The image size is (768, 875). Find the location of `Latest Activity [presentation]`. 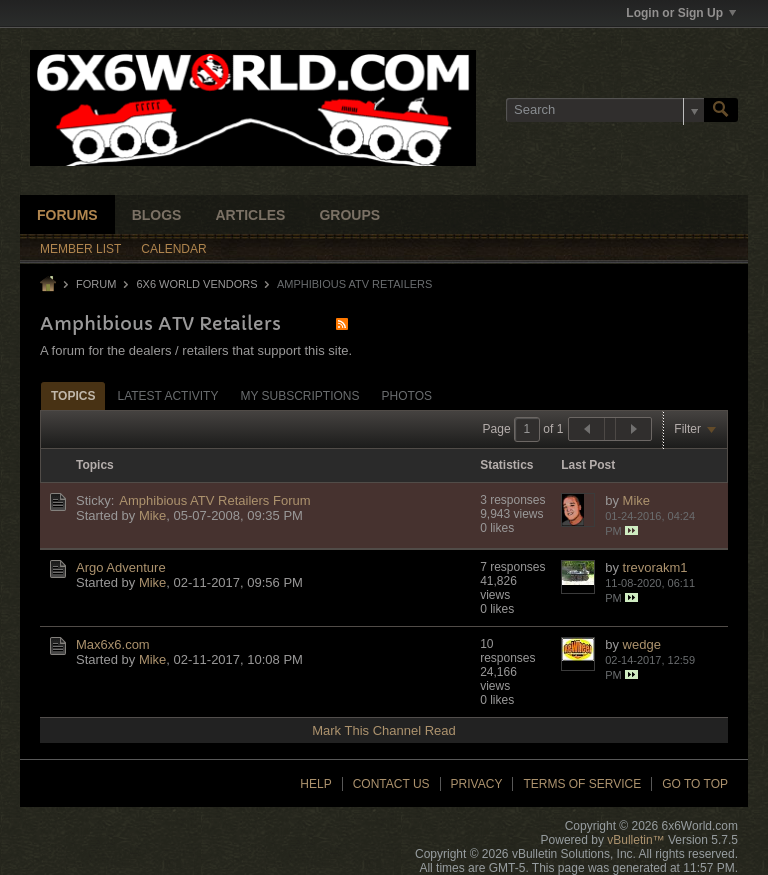

Latest Activity [presentation] is located at coordinates (167, 396).